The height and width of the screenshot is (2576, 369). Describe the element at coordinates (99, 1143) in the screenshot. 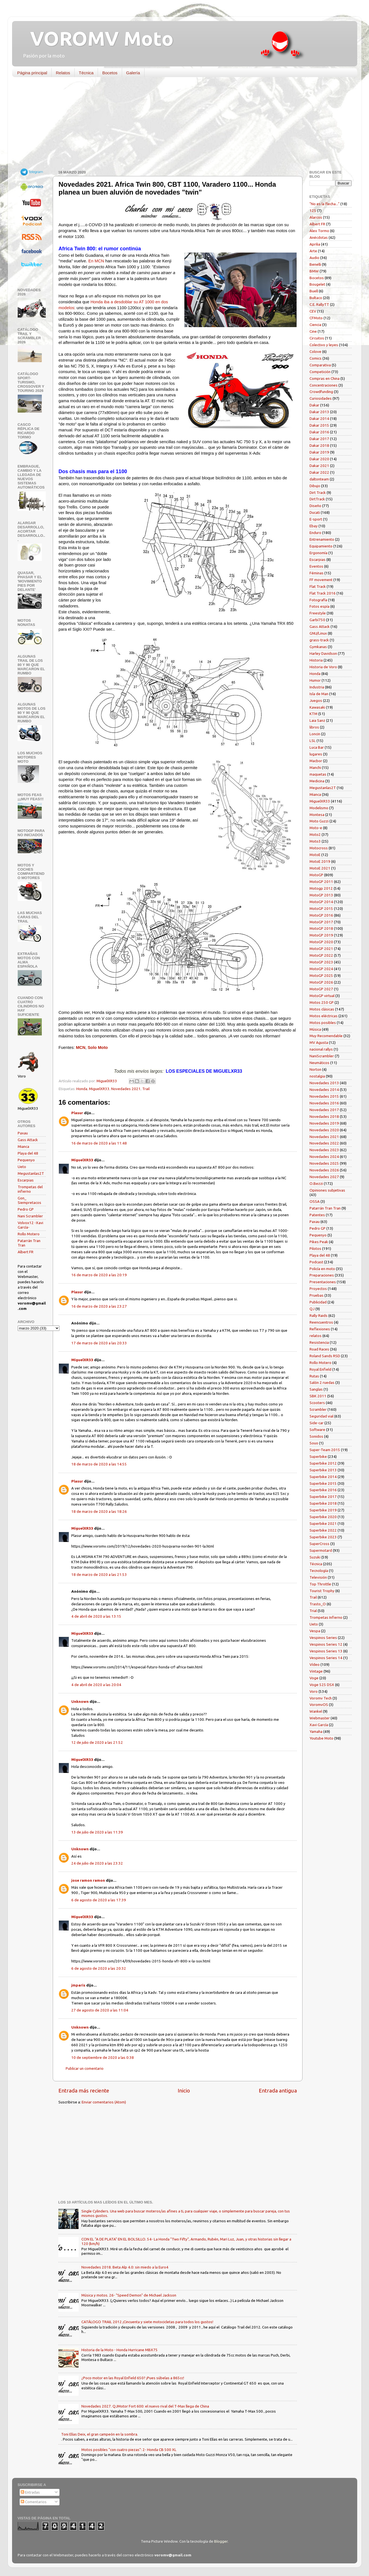

I see `16 de marzo de 2020 a las 11:48` at that location.